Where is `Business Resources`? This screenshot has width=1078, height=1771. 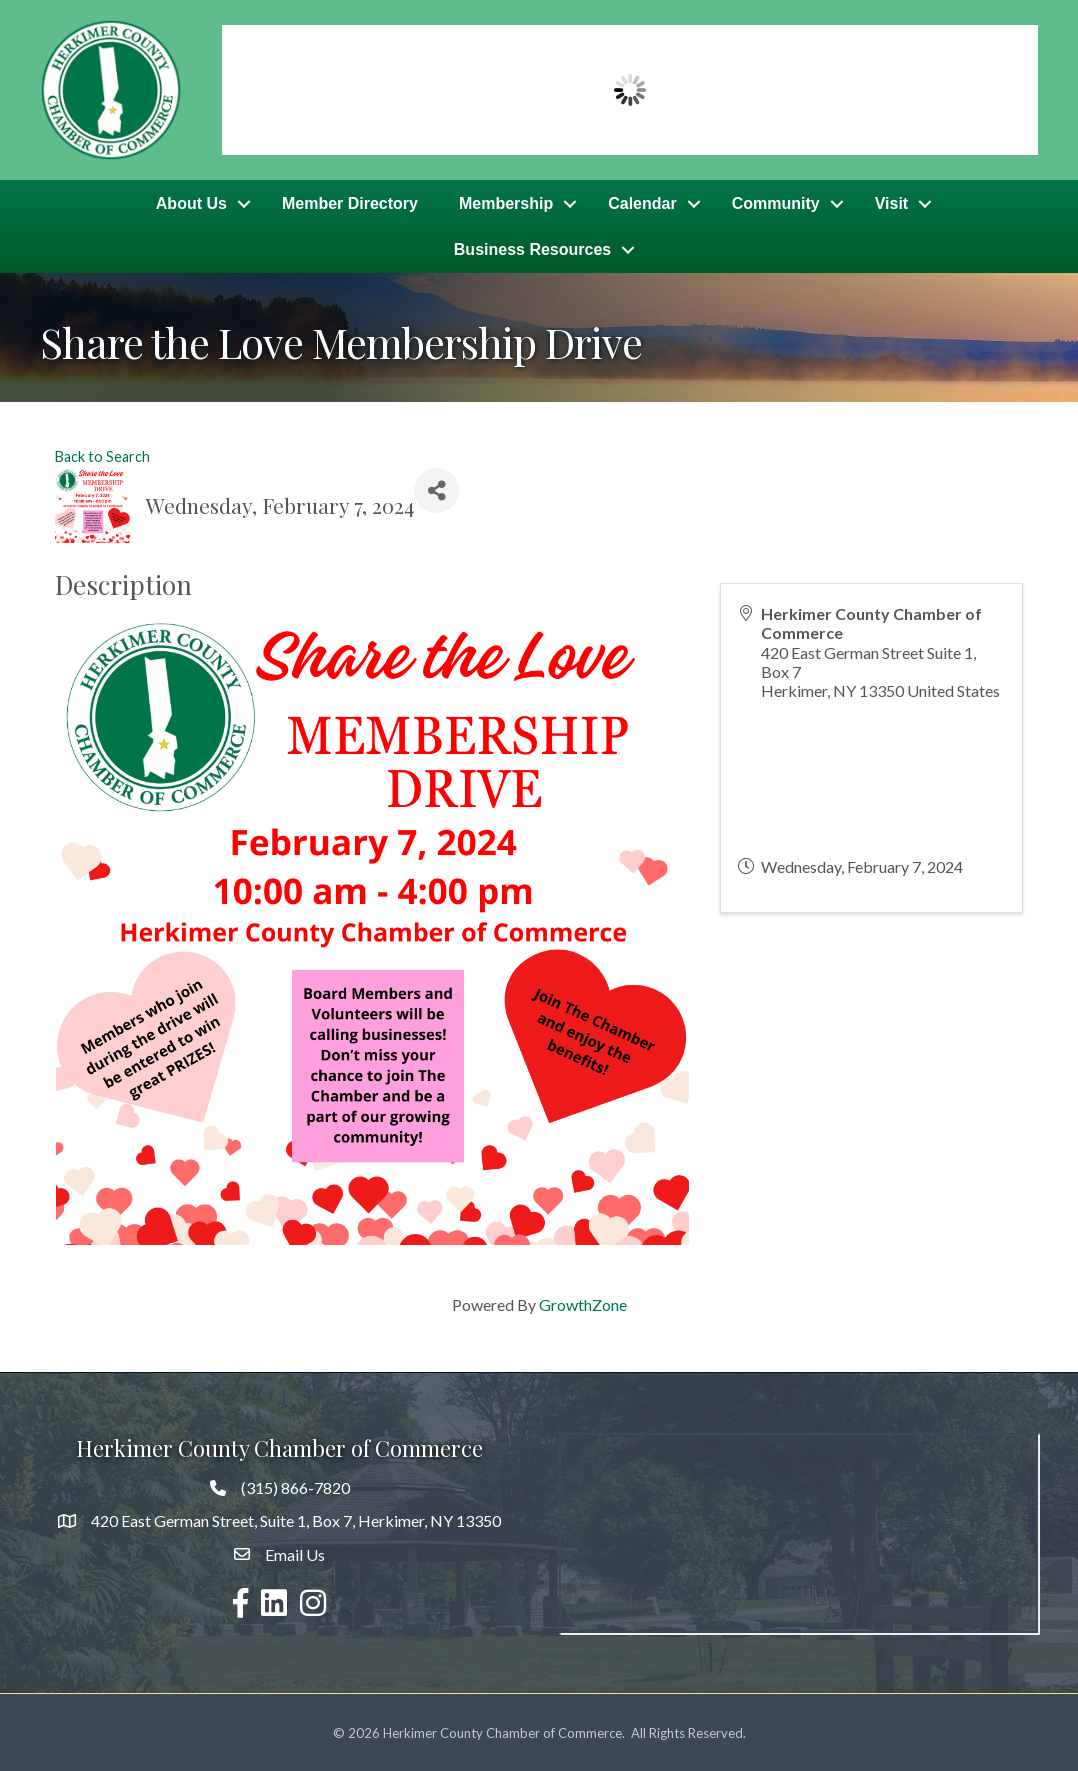 Business Resources is located at coordinates (532, 248).